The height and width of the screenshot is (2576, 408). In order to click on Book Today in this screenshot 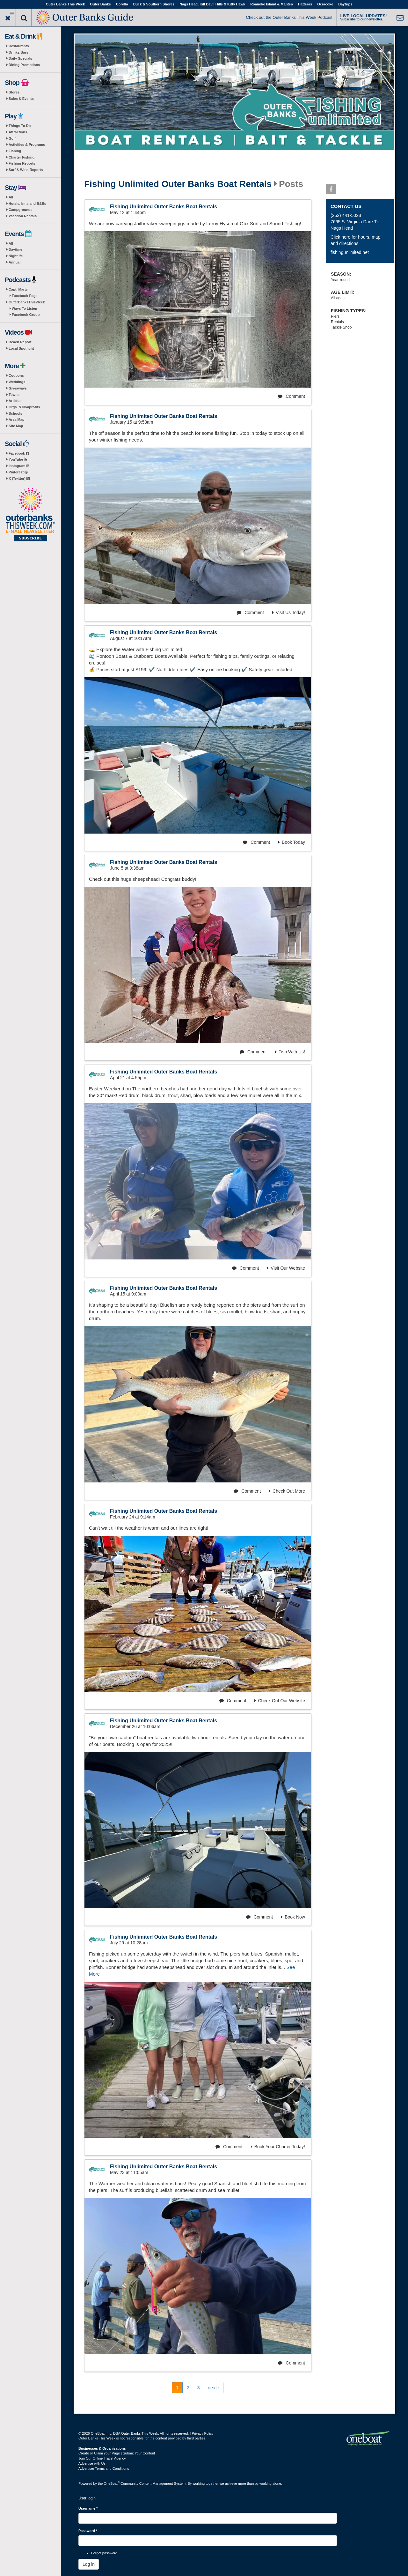, I will do `click(291, 842)`.